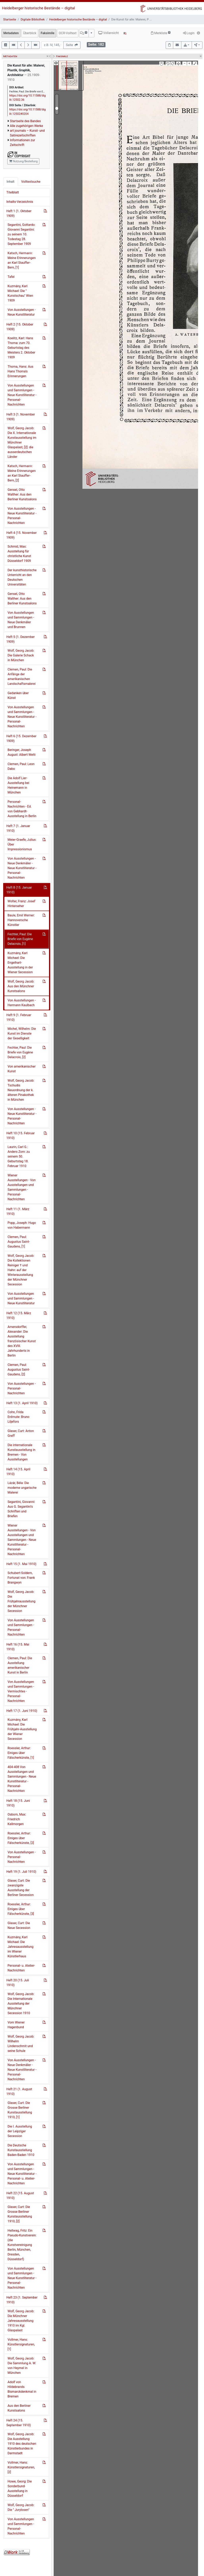 The width and height of the screenshot is (204, 2576). Describe the element at coordinates (23, 161) in the screenshot. I see `Nutzung/Bestellung [button]` at that location.